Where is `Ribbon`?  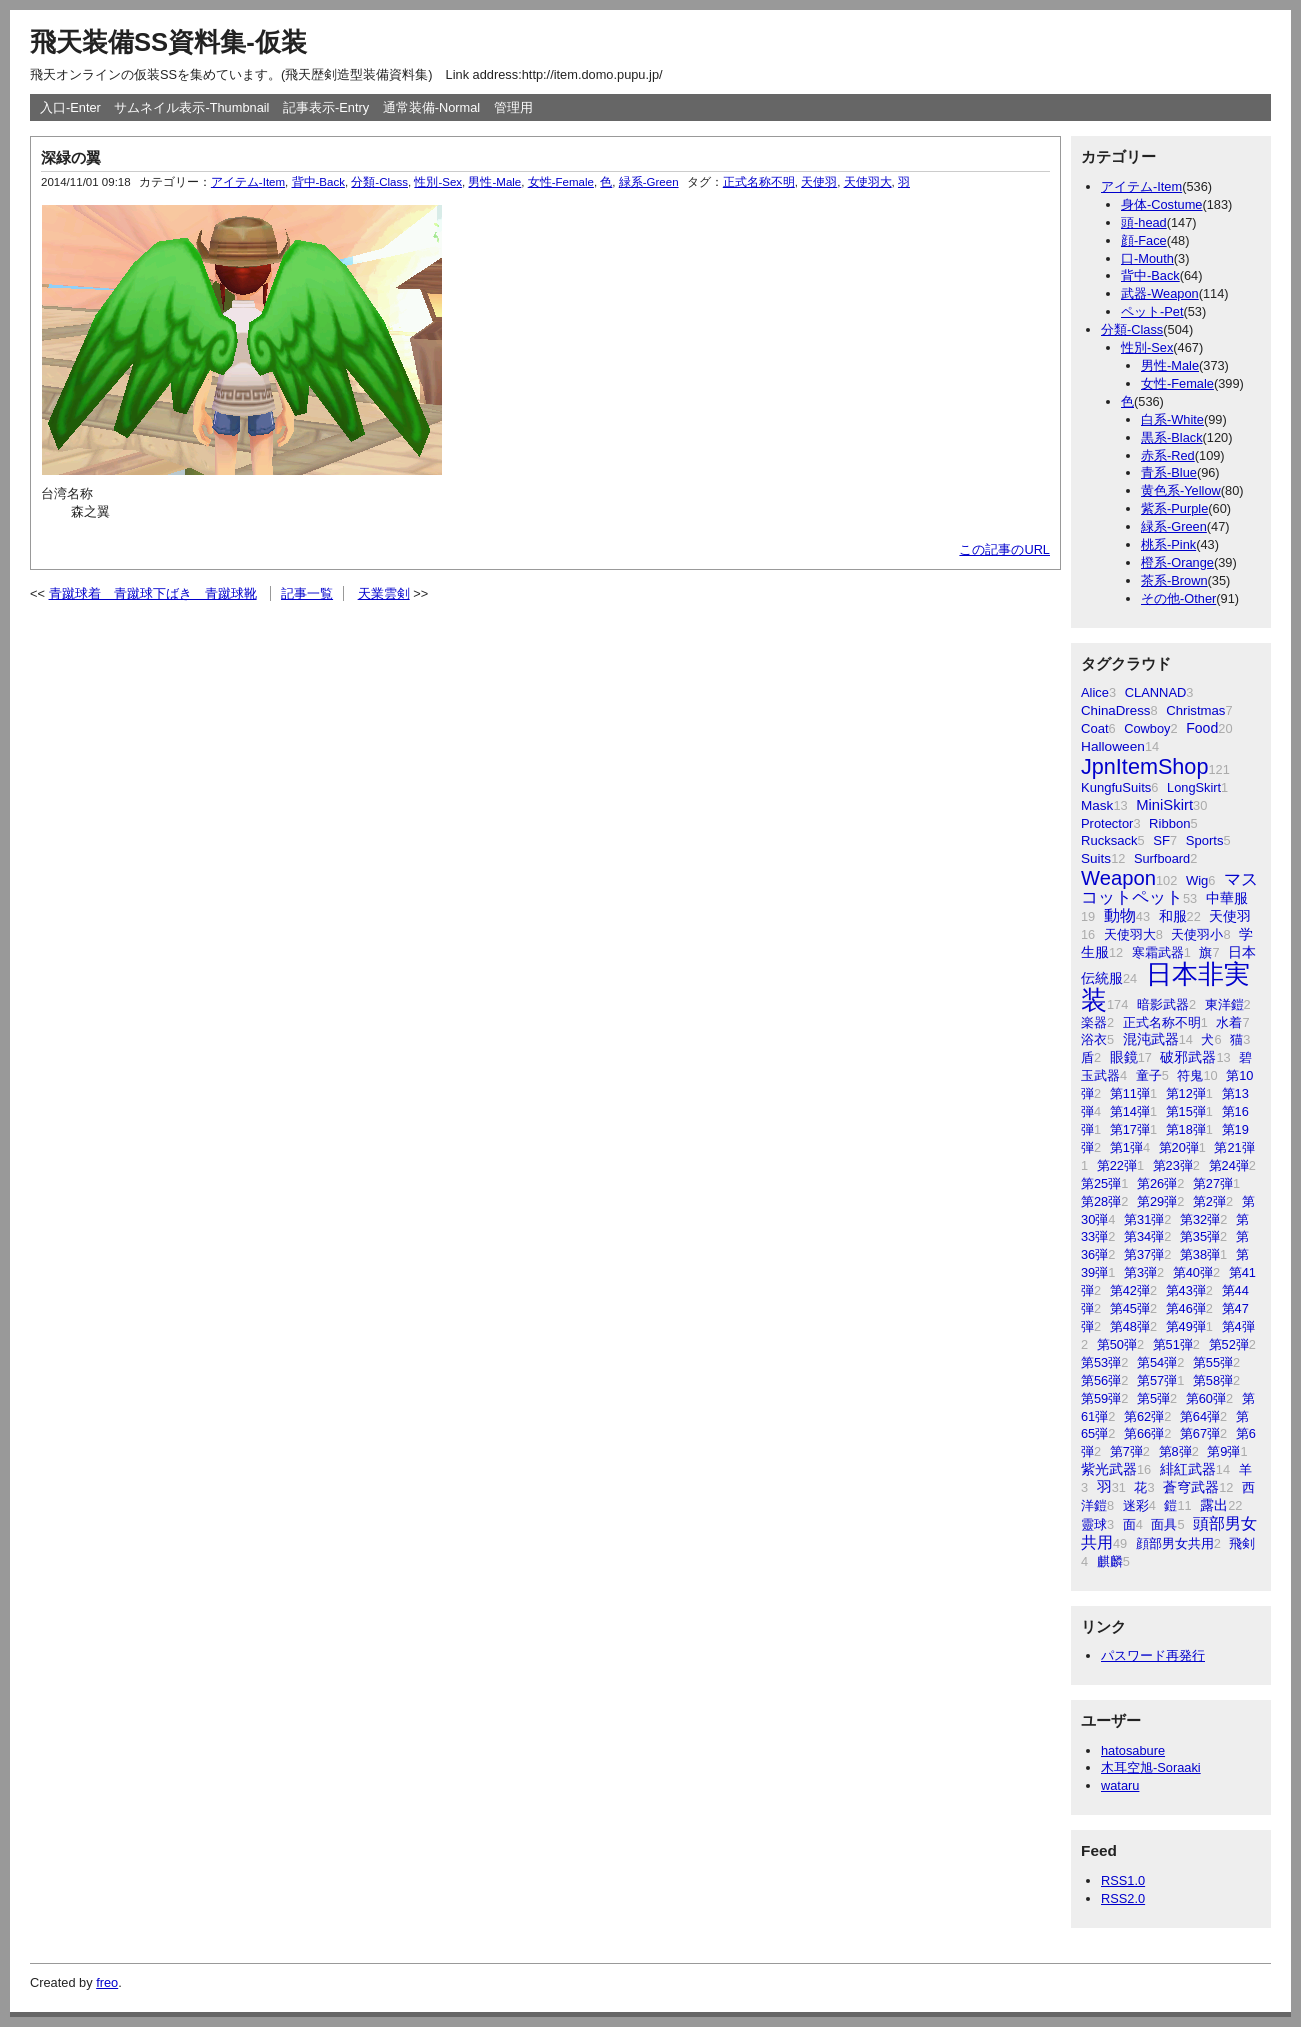 Ribbon is located at coordinates (1169, 823).